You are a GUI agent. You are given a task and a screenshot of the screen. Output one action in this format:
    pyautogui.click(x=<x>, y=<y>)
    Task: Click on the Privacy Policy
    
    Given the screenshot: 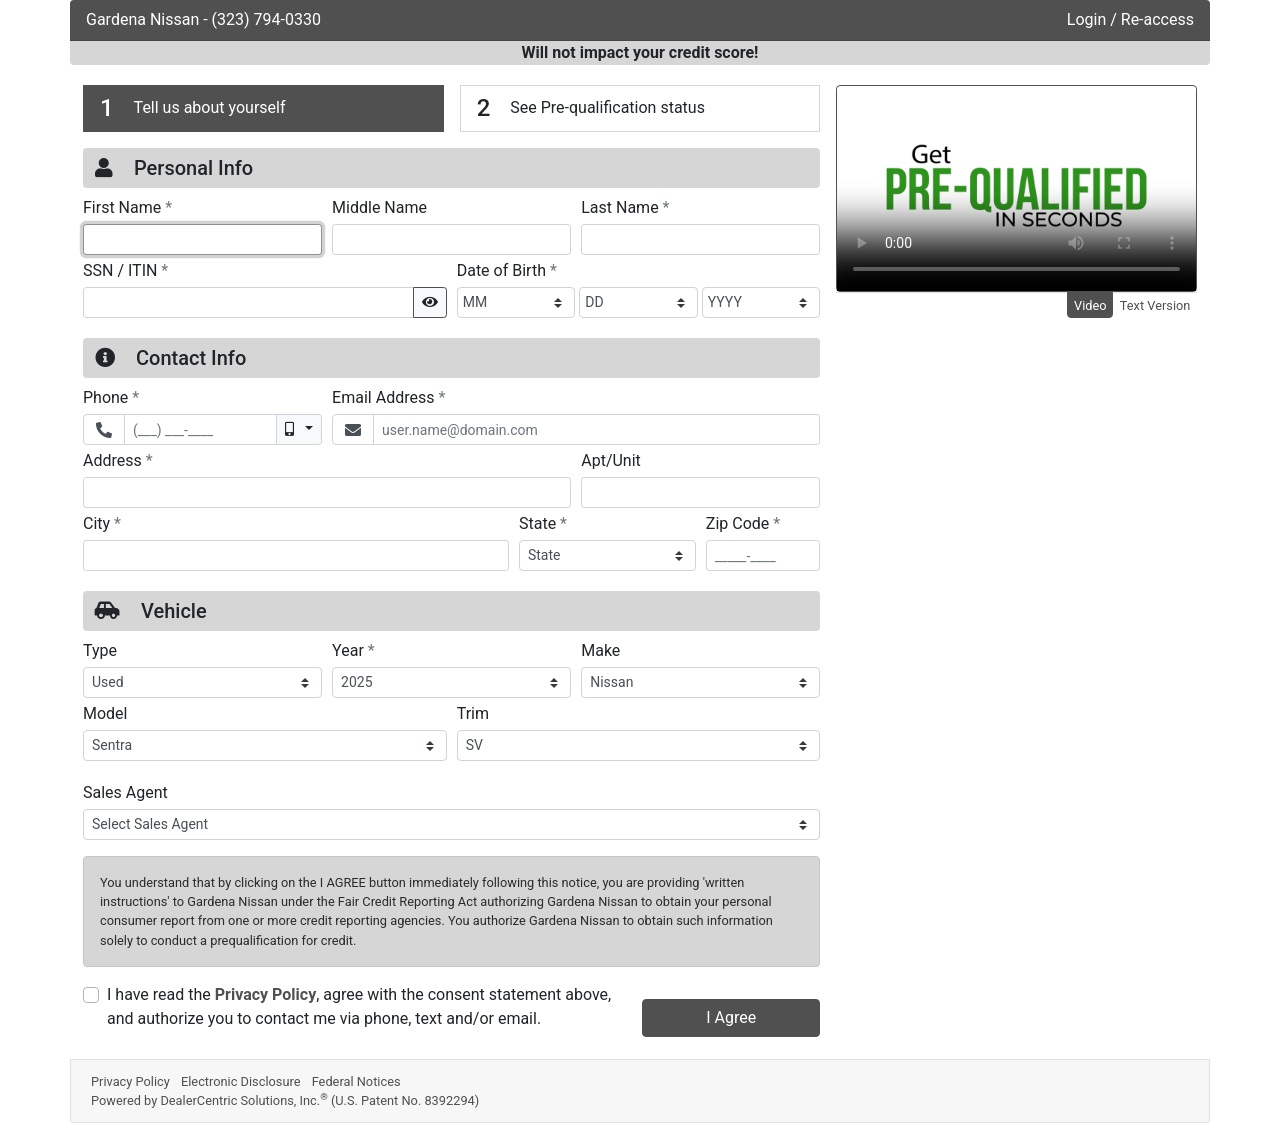 What is the action you would take?
    pyautogui.click(x=265, y=994)
    